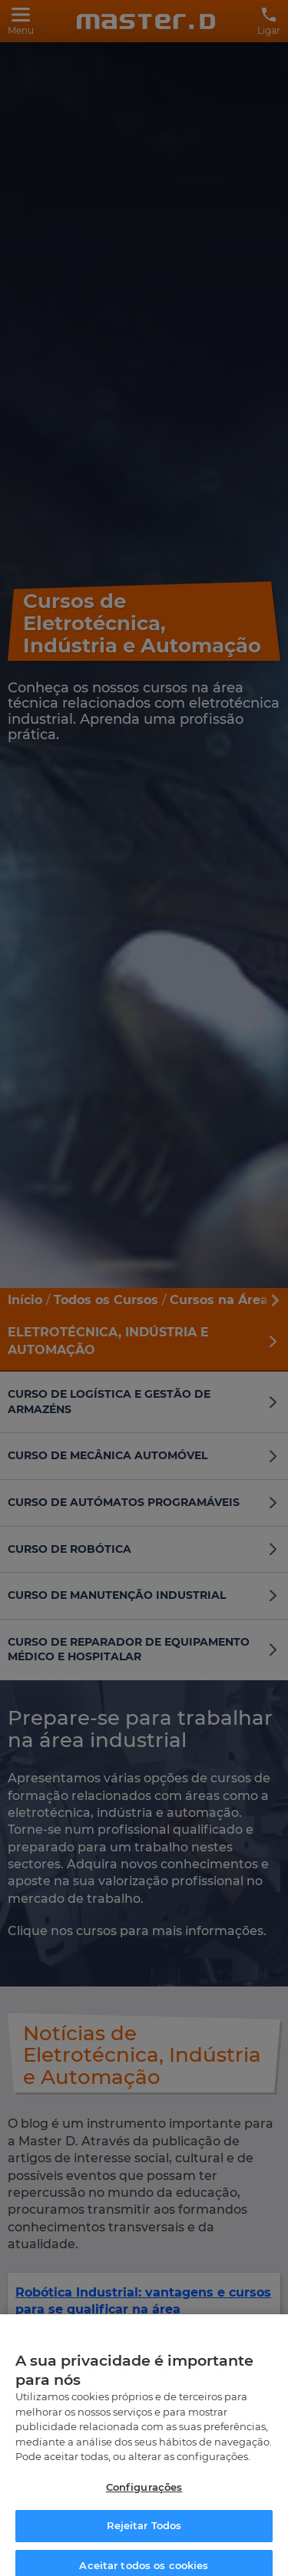  I want to click on Configurações [Configurações, Abre a caixa de diálogo do centro de preferências], so click(144, 2498).